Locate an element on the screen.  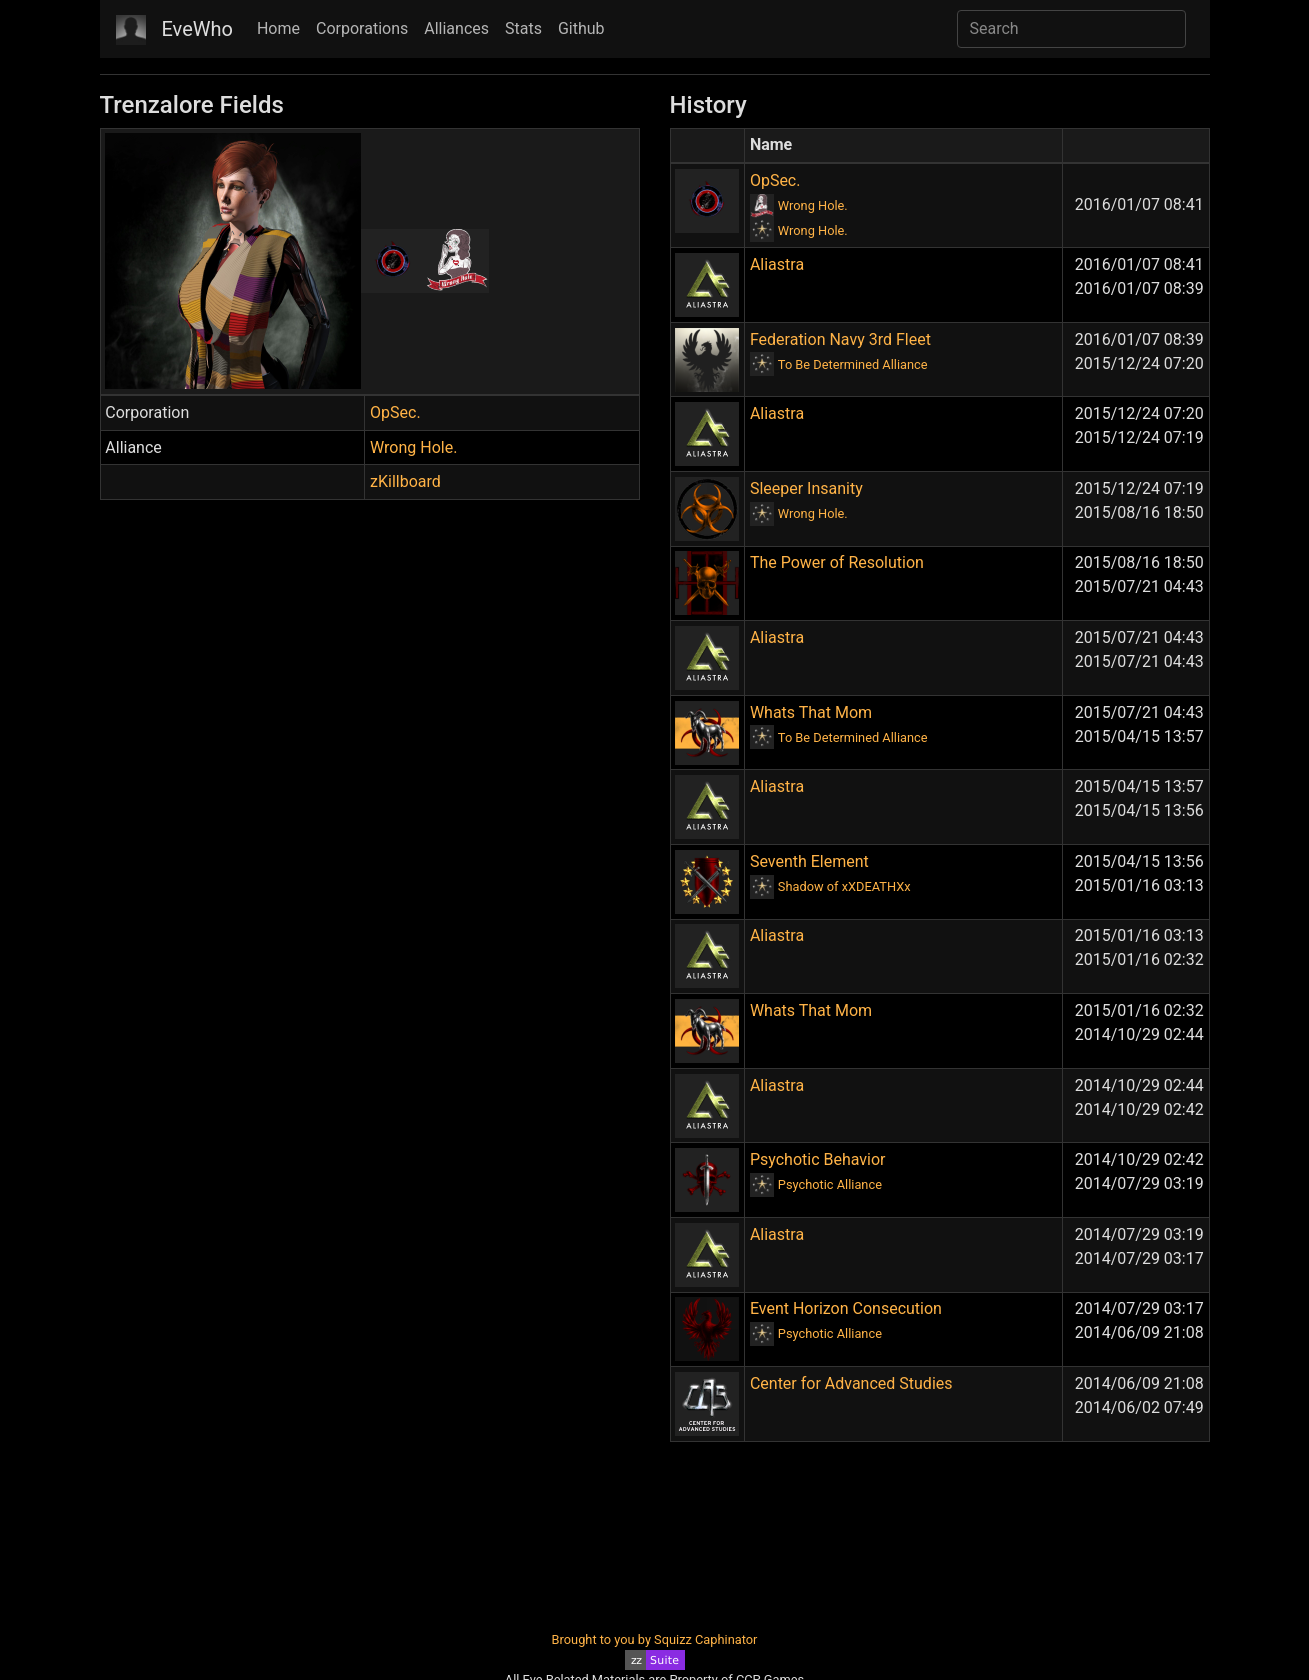
OpSec. is located at coordinates (395, 412).